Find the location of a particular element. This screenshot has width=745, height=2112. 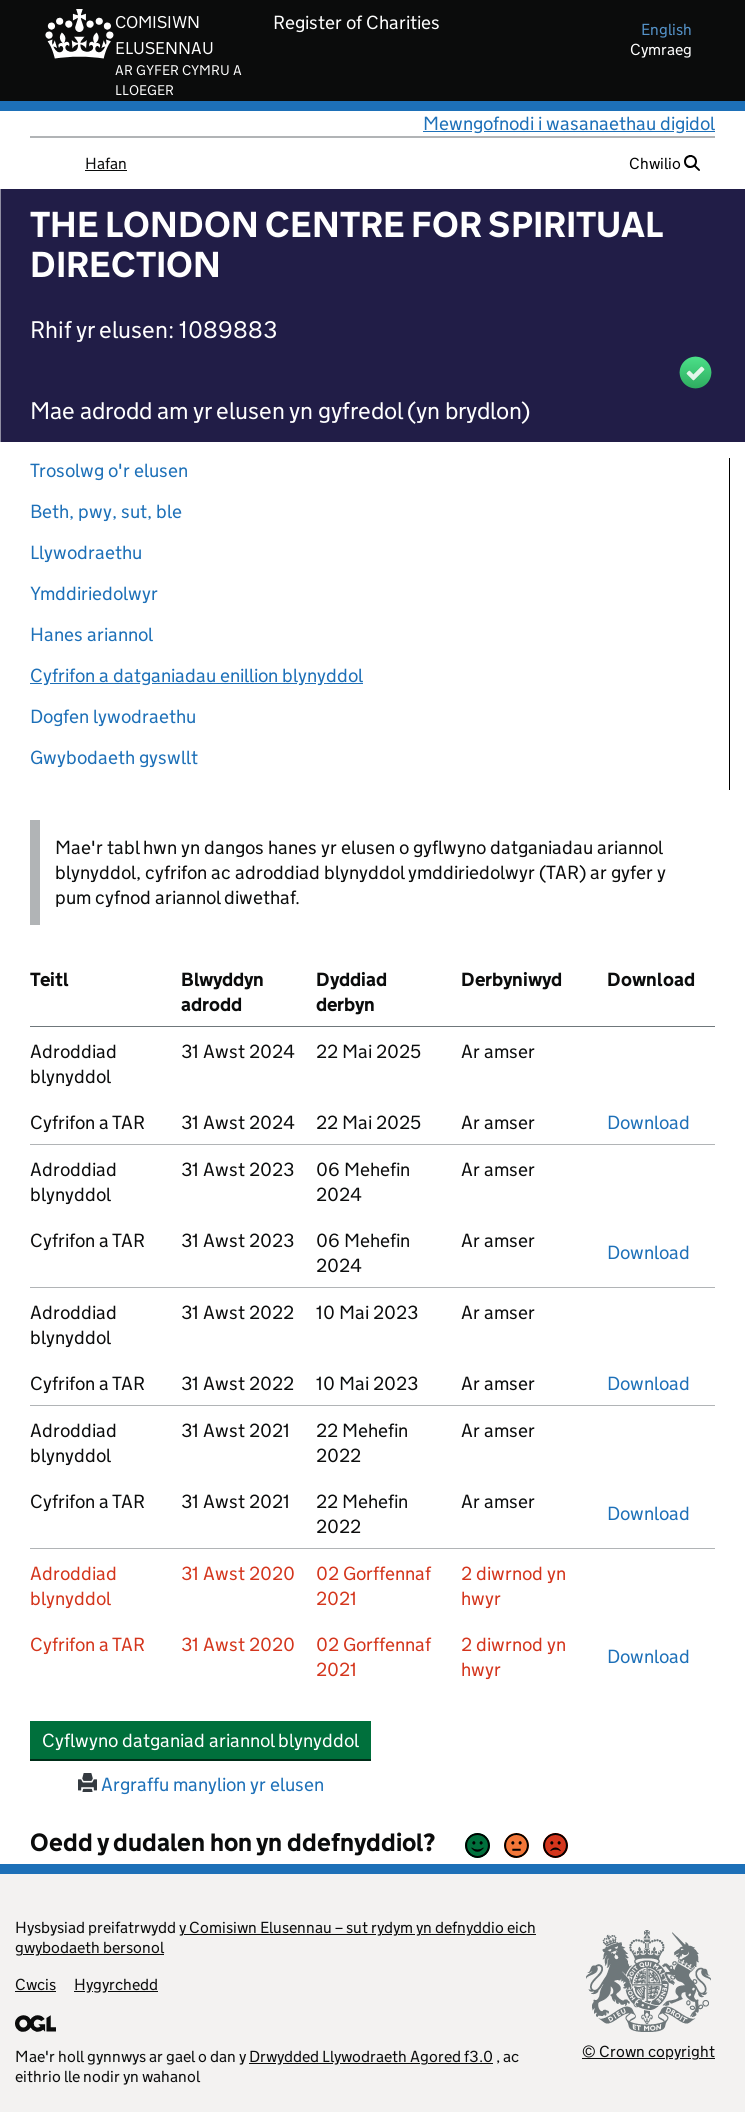

Chwilio [button] is located at coordinates (664, 163).